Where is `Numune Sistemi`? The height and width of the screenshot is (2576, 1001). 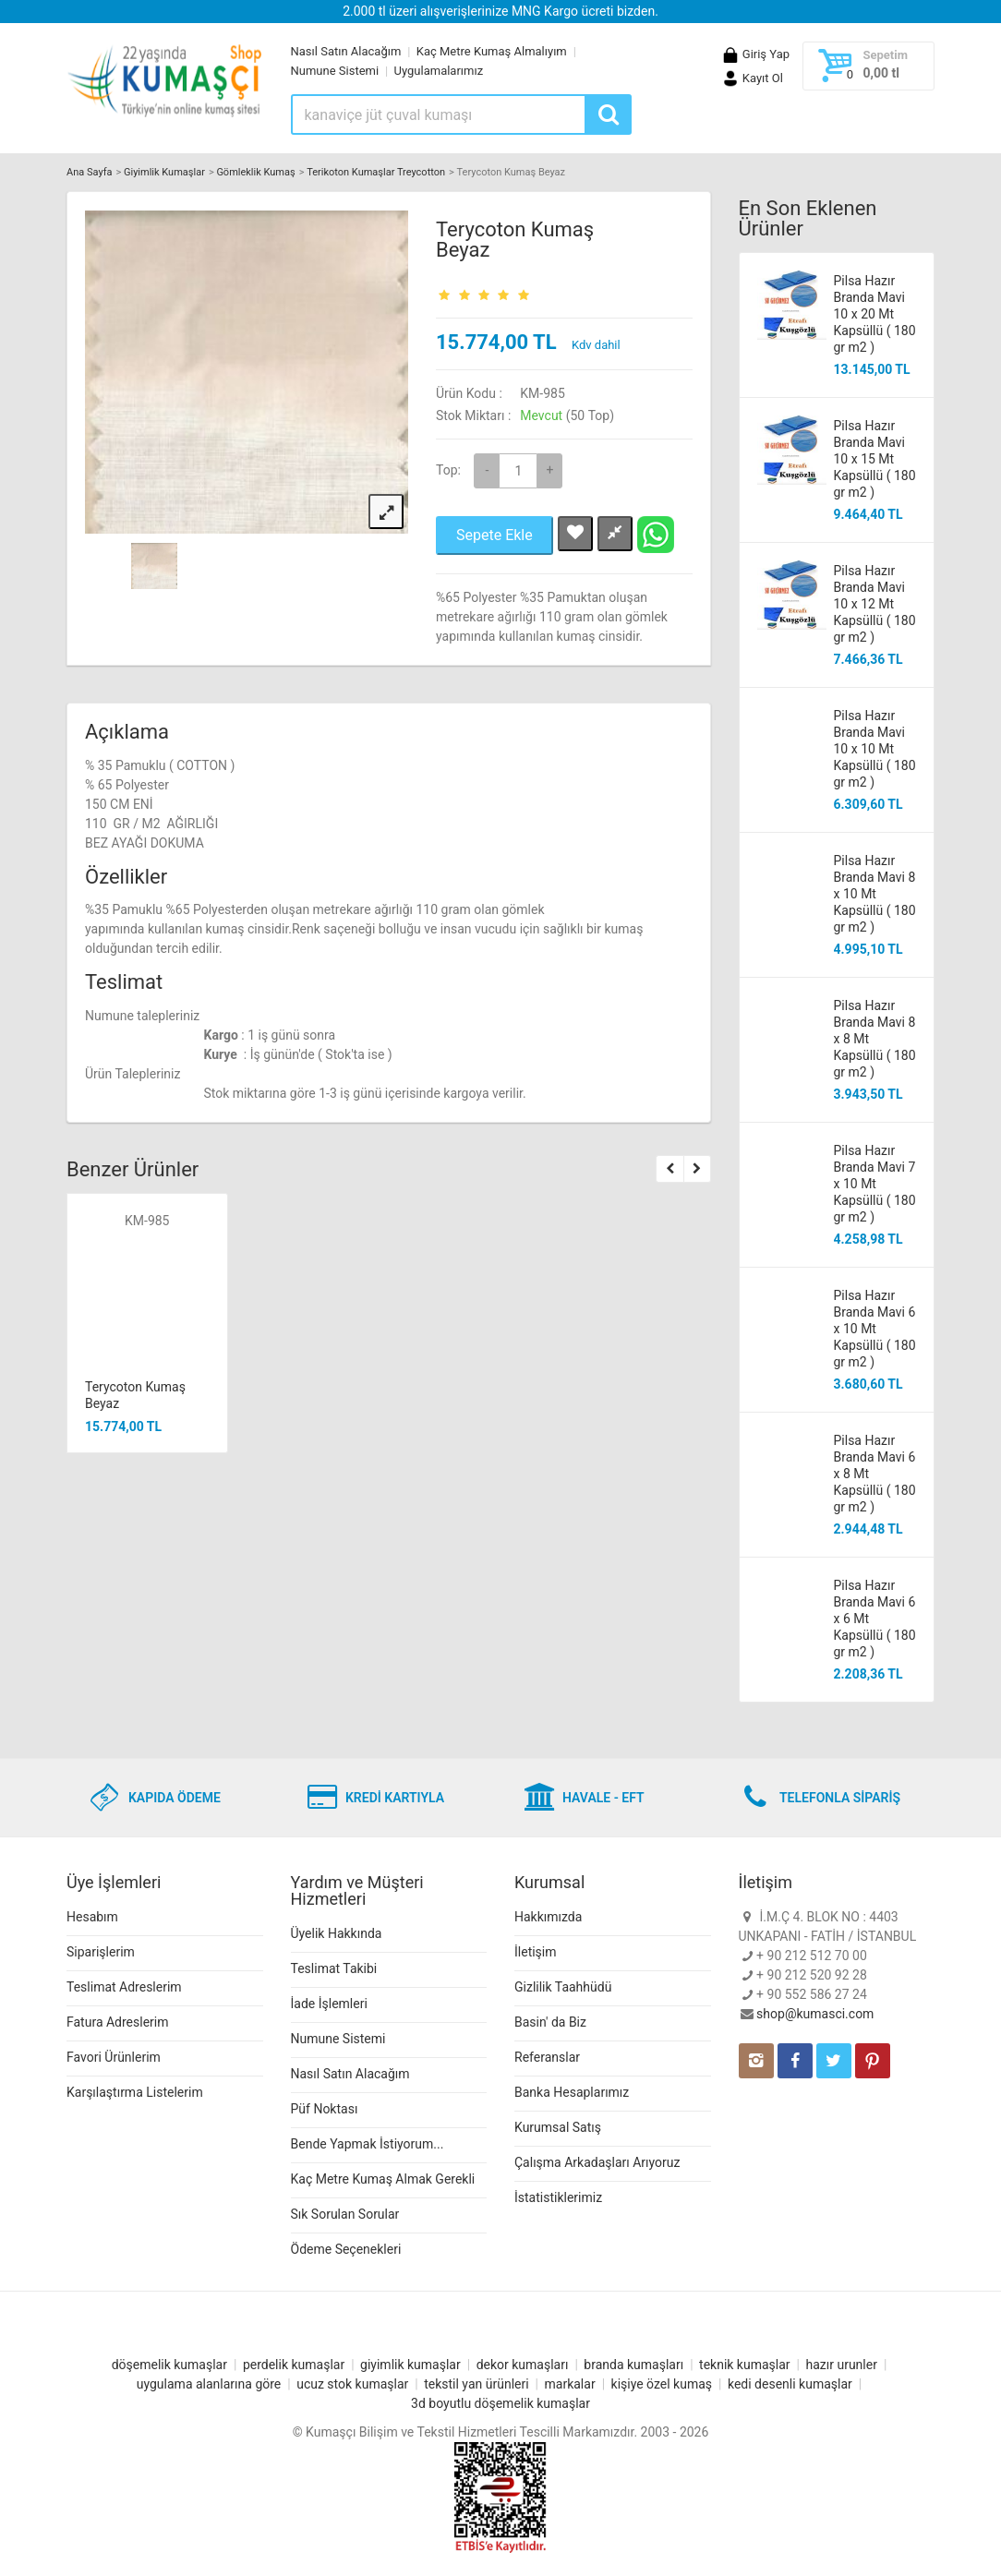
Numune Sistemi is located at coordinates (335, 71).